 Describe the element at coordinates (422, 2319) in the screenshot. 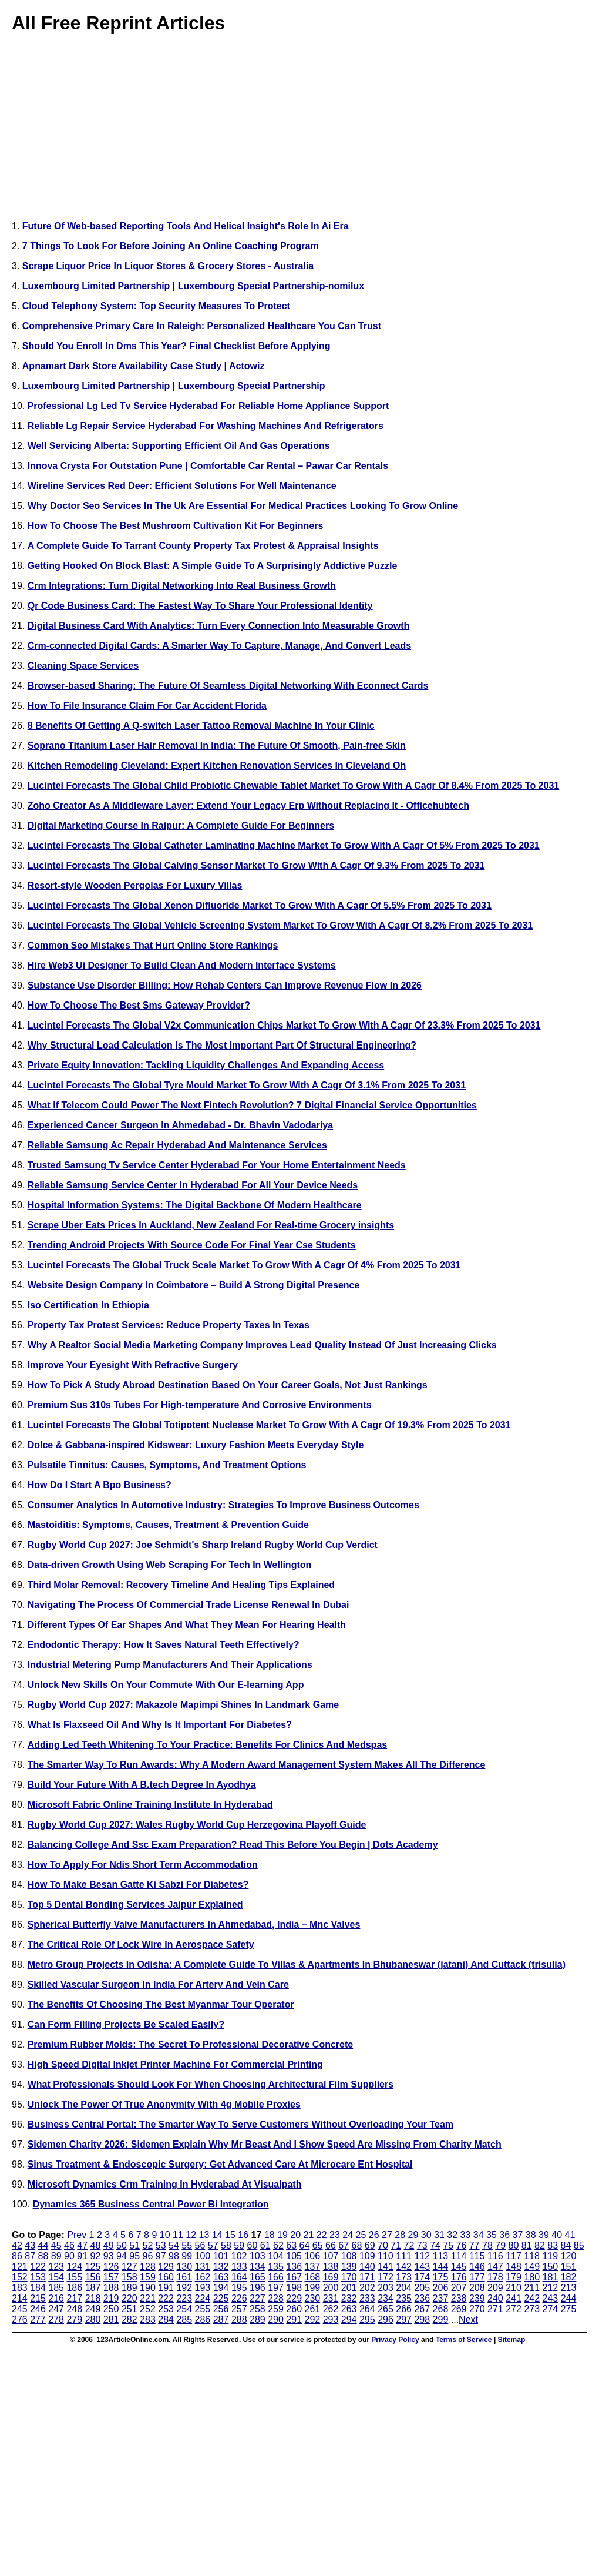

I see `298` at that location.